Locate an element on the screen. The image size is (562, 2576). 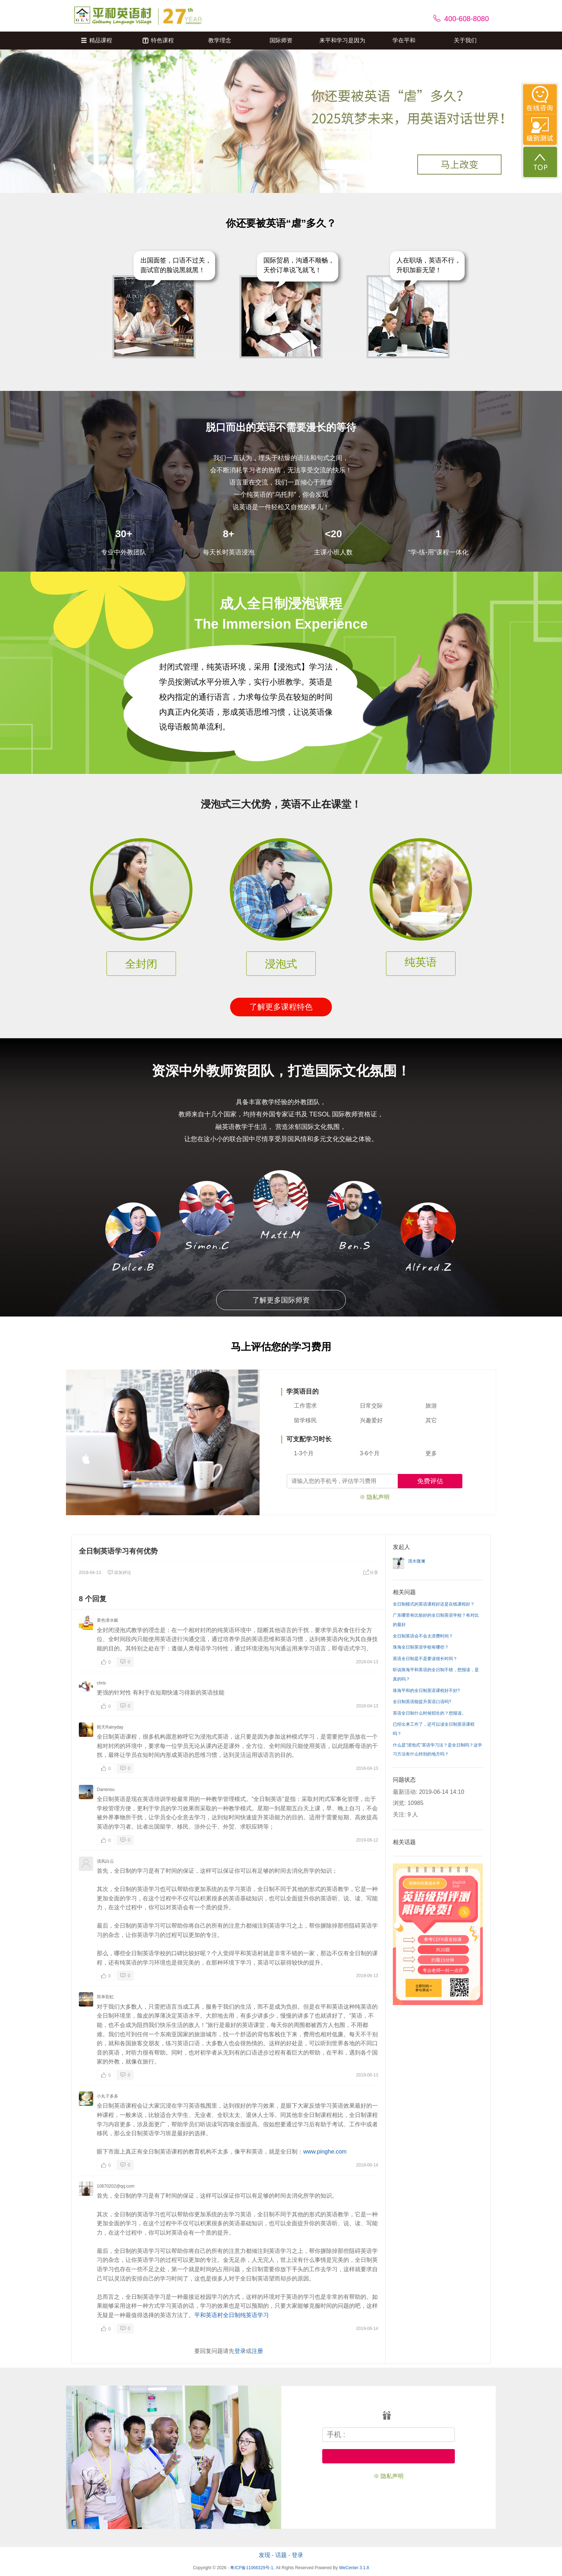
chris is located at coordinates (101, 1683).